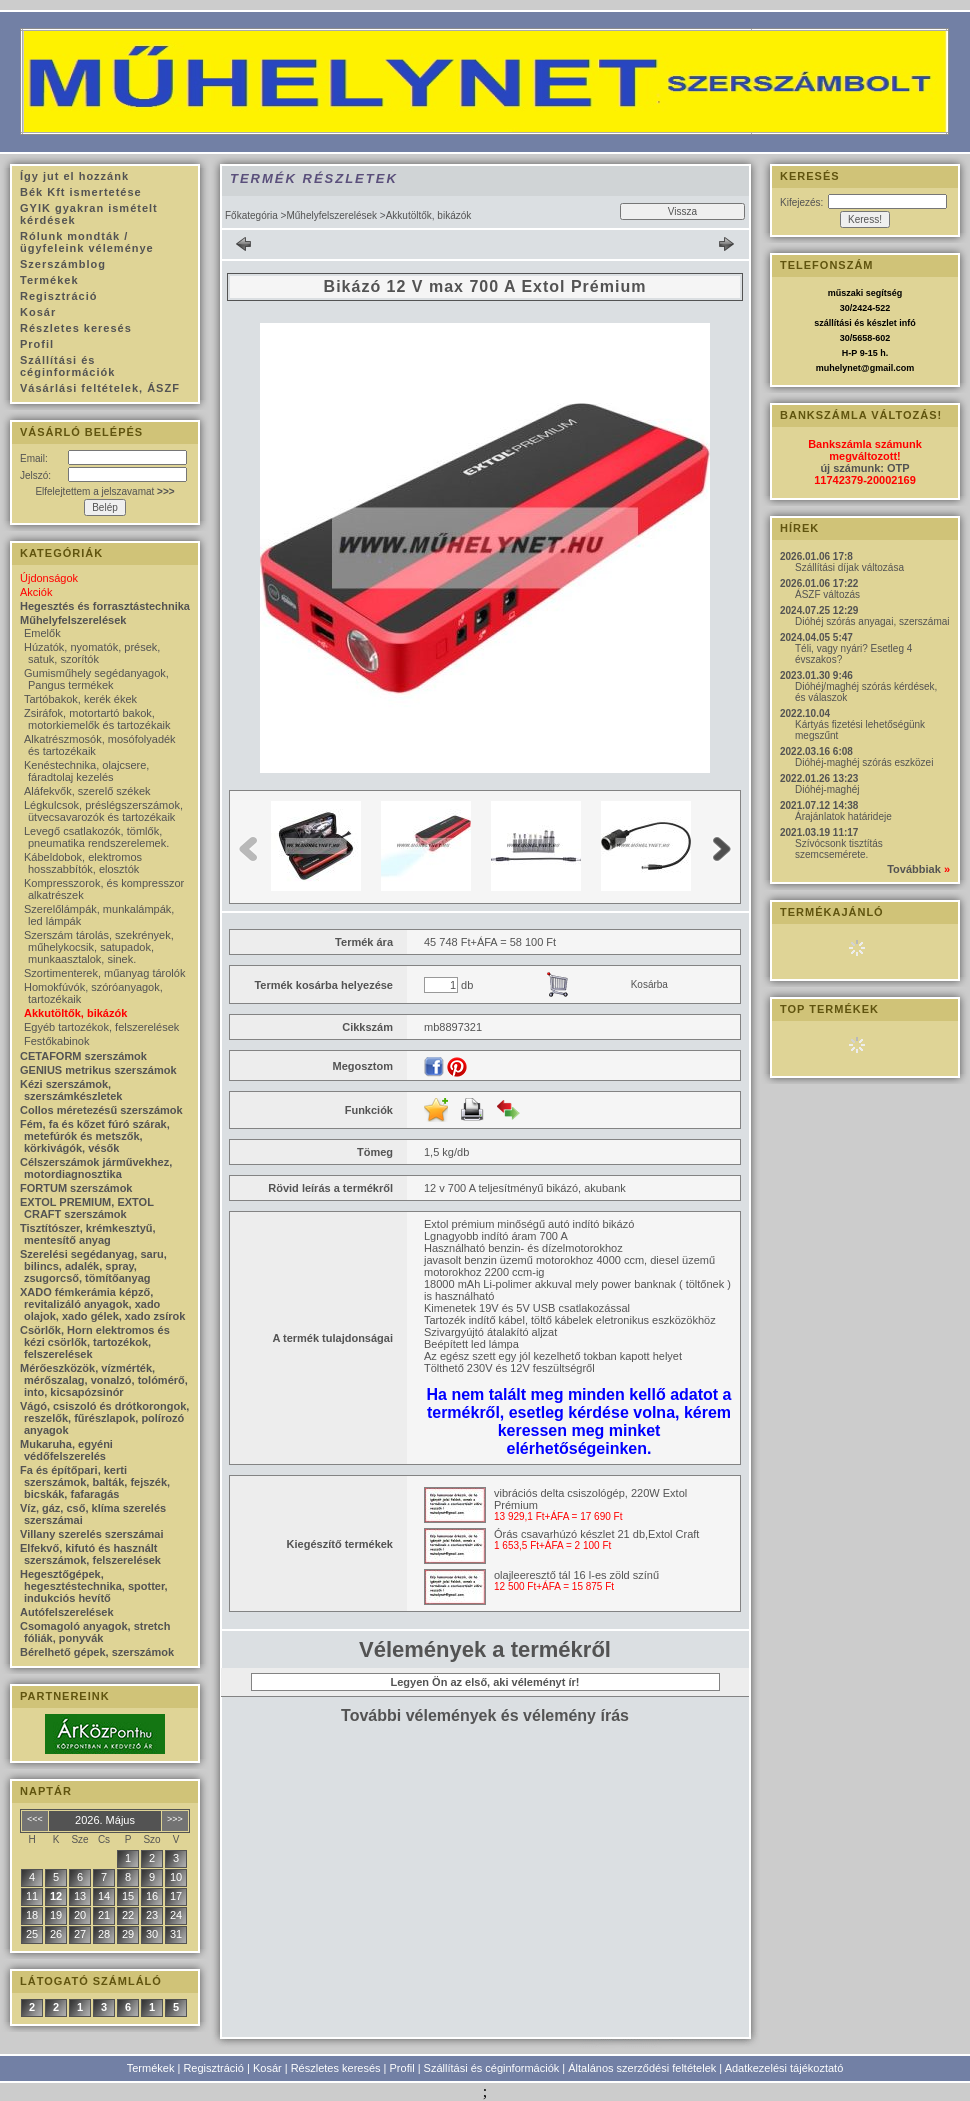 The height and width of the screenshot is (2101, 970). Describe the element at coordinates (92, 653) in the screenshot. I see `Húzatók, nyomatók, prések, satuk, szorítók` at that location.